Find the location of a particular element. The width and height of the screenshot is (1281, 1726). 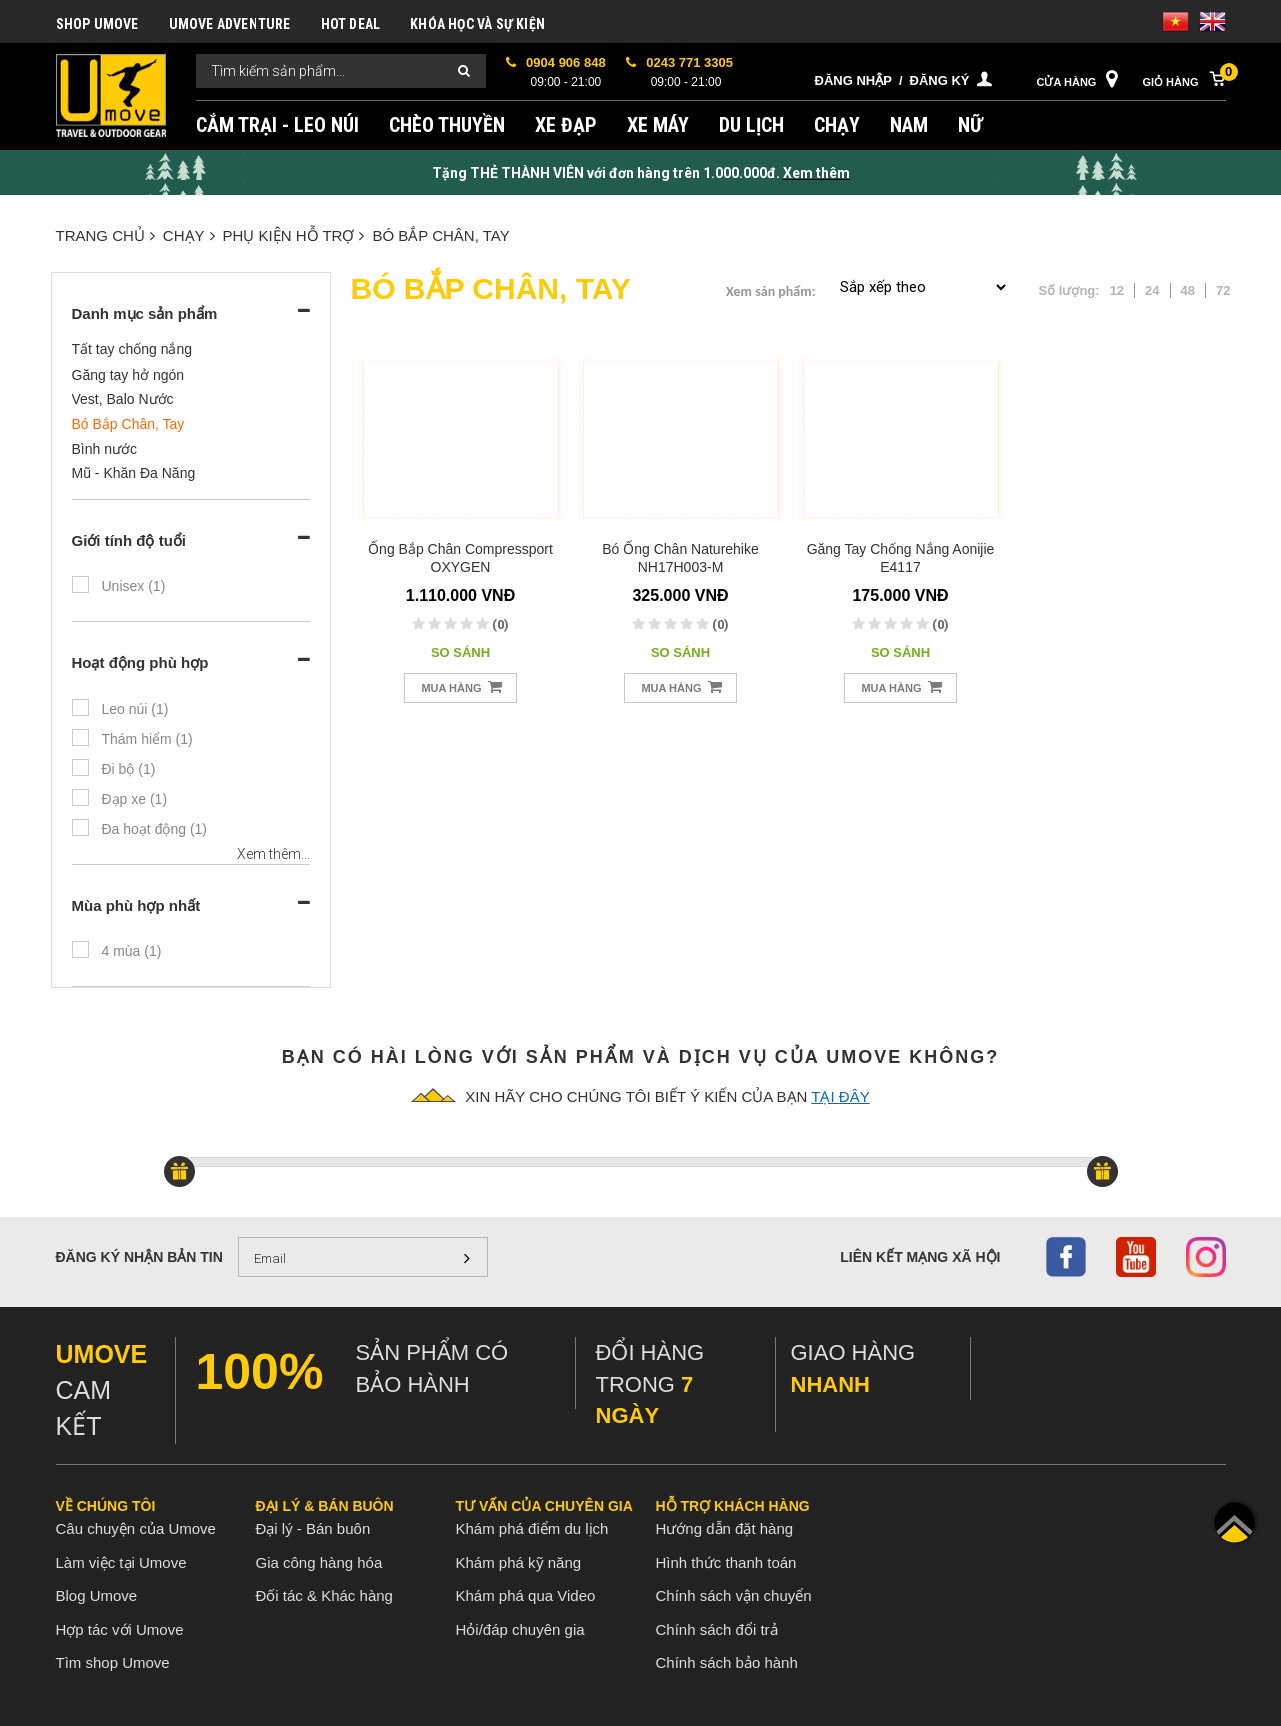

Khám phá kỹ năng is located at coordinates (519, 1562).